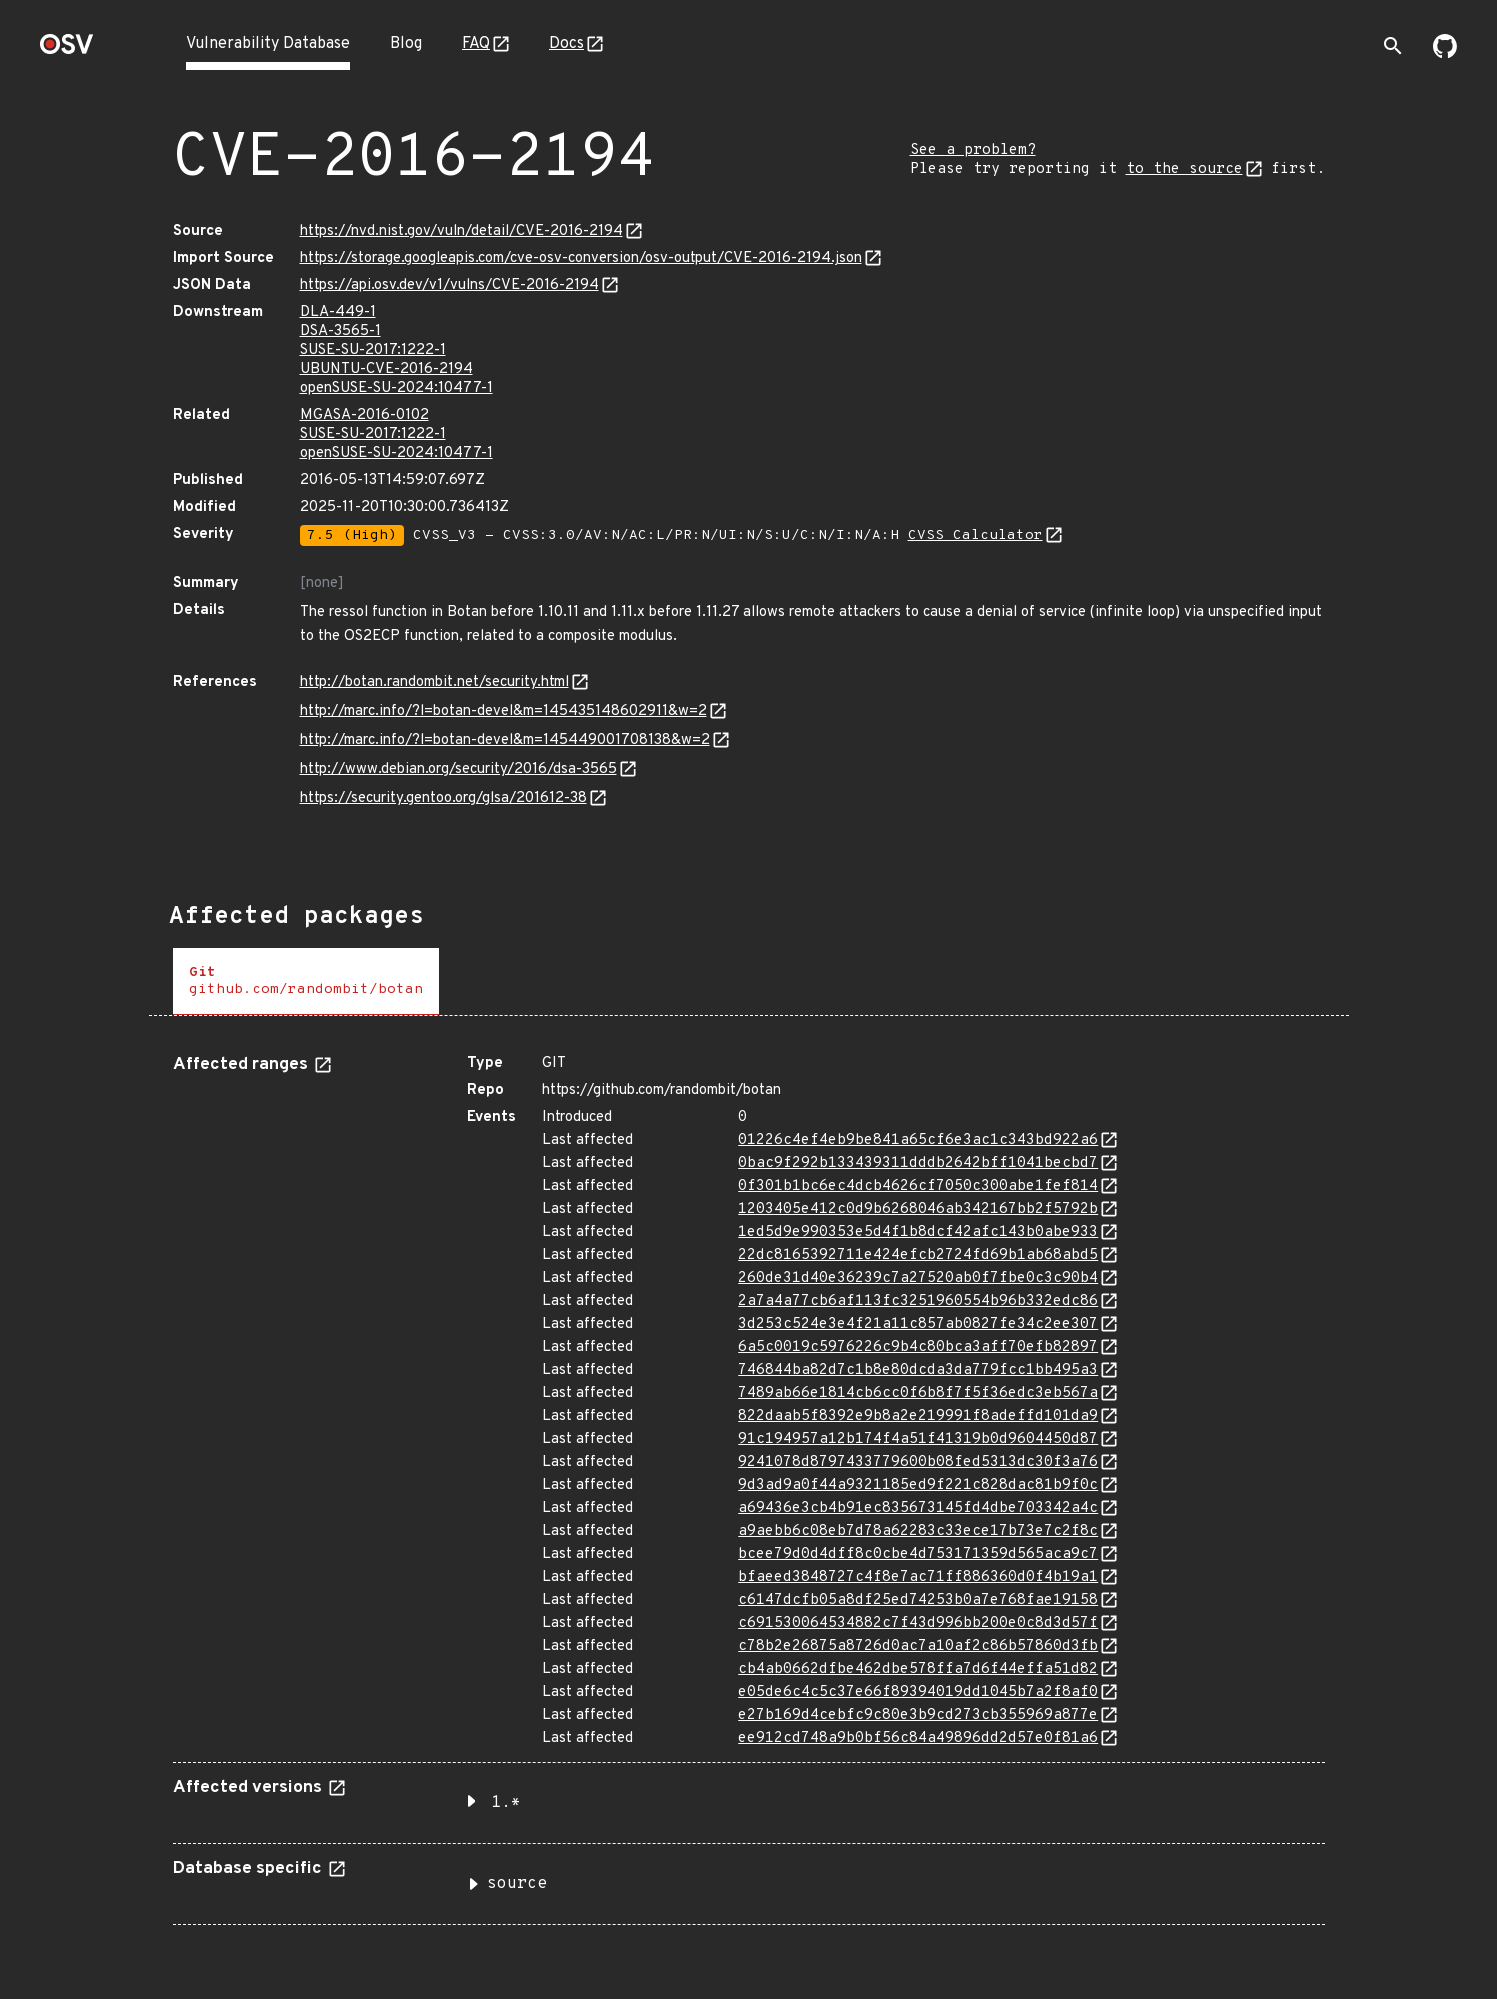 This screenshot has height=1999, width=1497. What do you see at coordinates (268, 44) in the screenshot?
I see `Vulnerability Database` at bounding box center [268, 44].